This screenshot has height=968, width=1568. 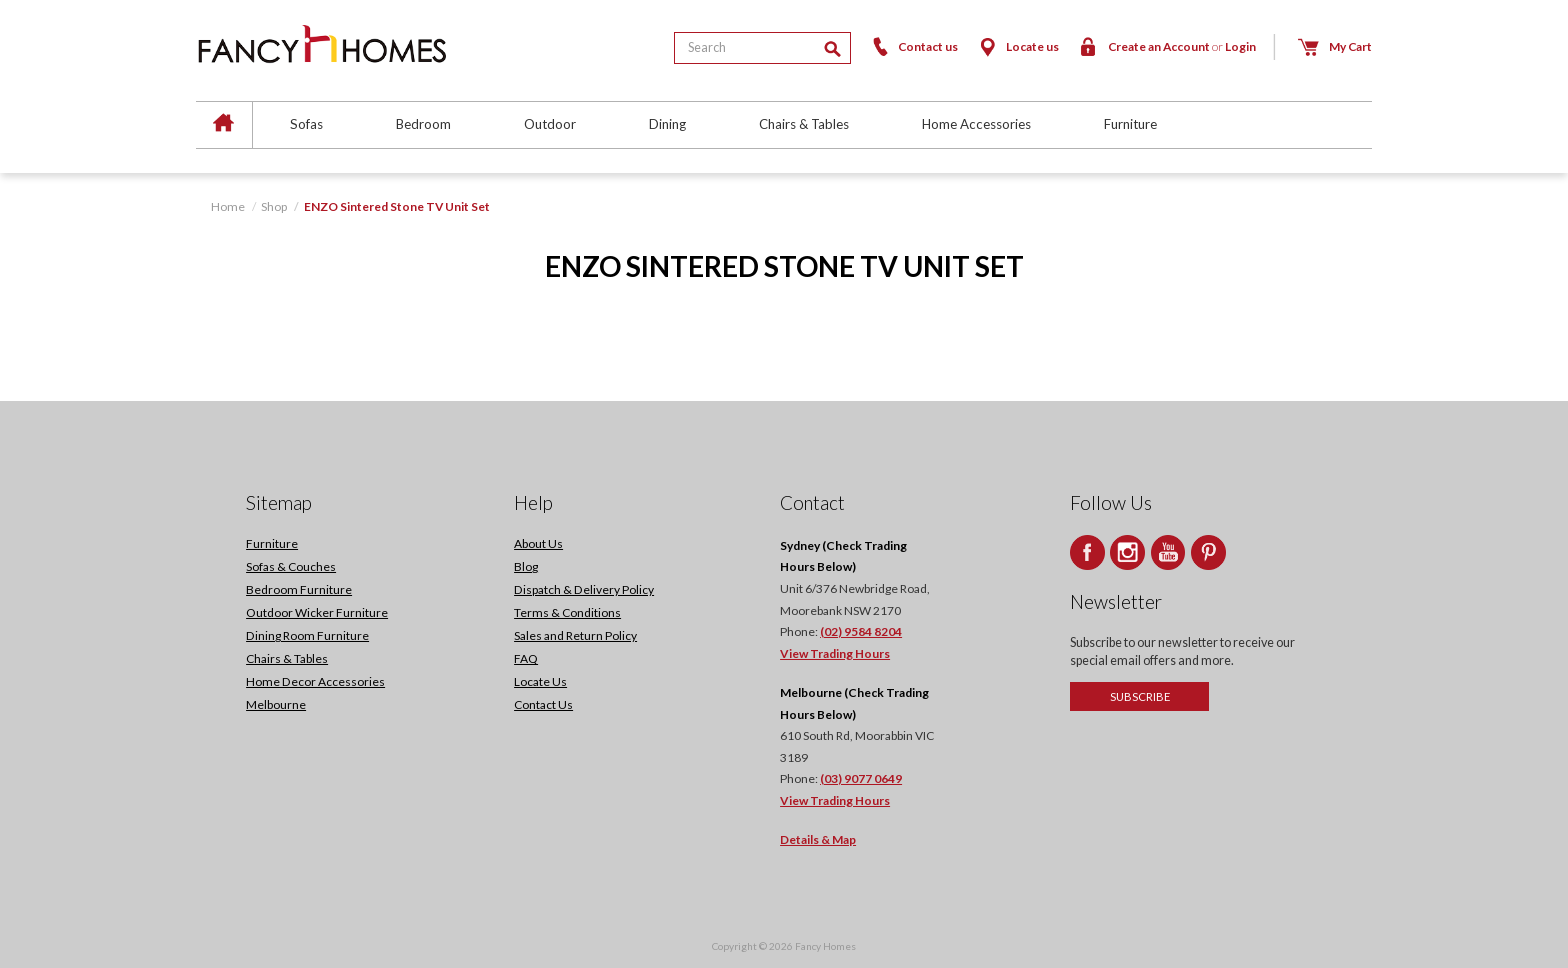 What do you see at coordinates (567, 612) in the screenshot?
I see `Terms & Conditions` at bounding box center [567, 612].